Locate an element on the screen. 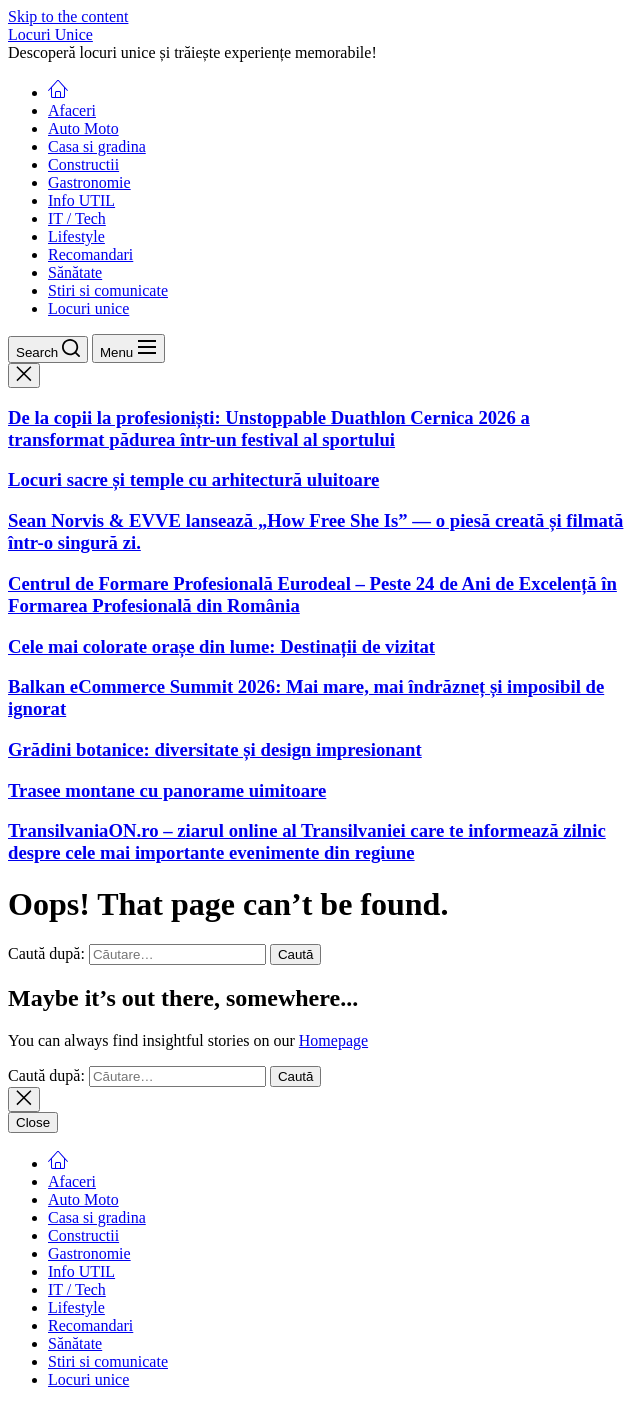 The image size is (633, 1405). Sănătate is located at coordinates (75, 272).